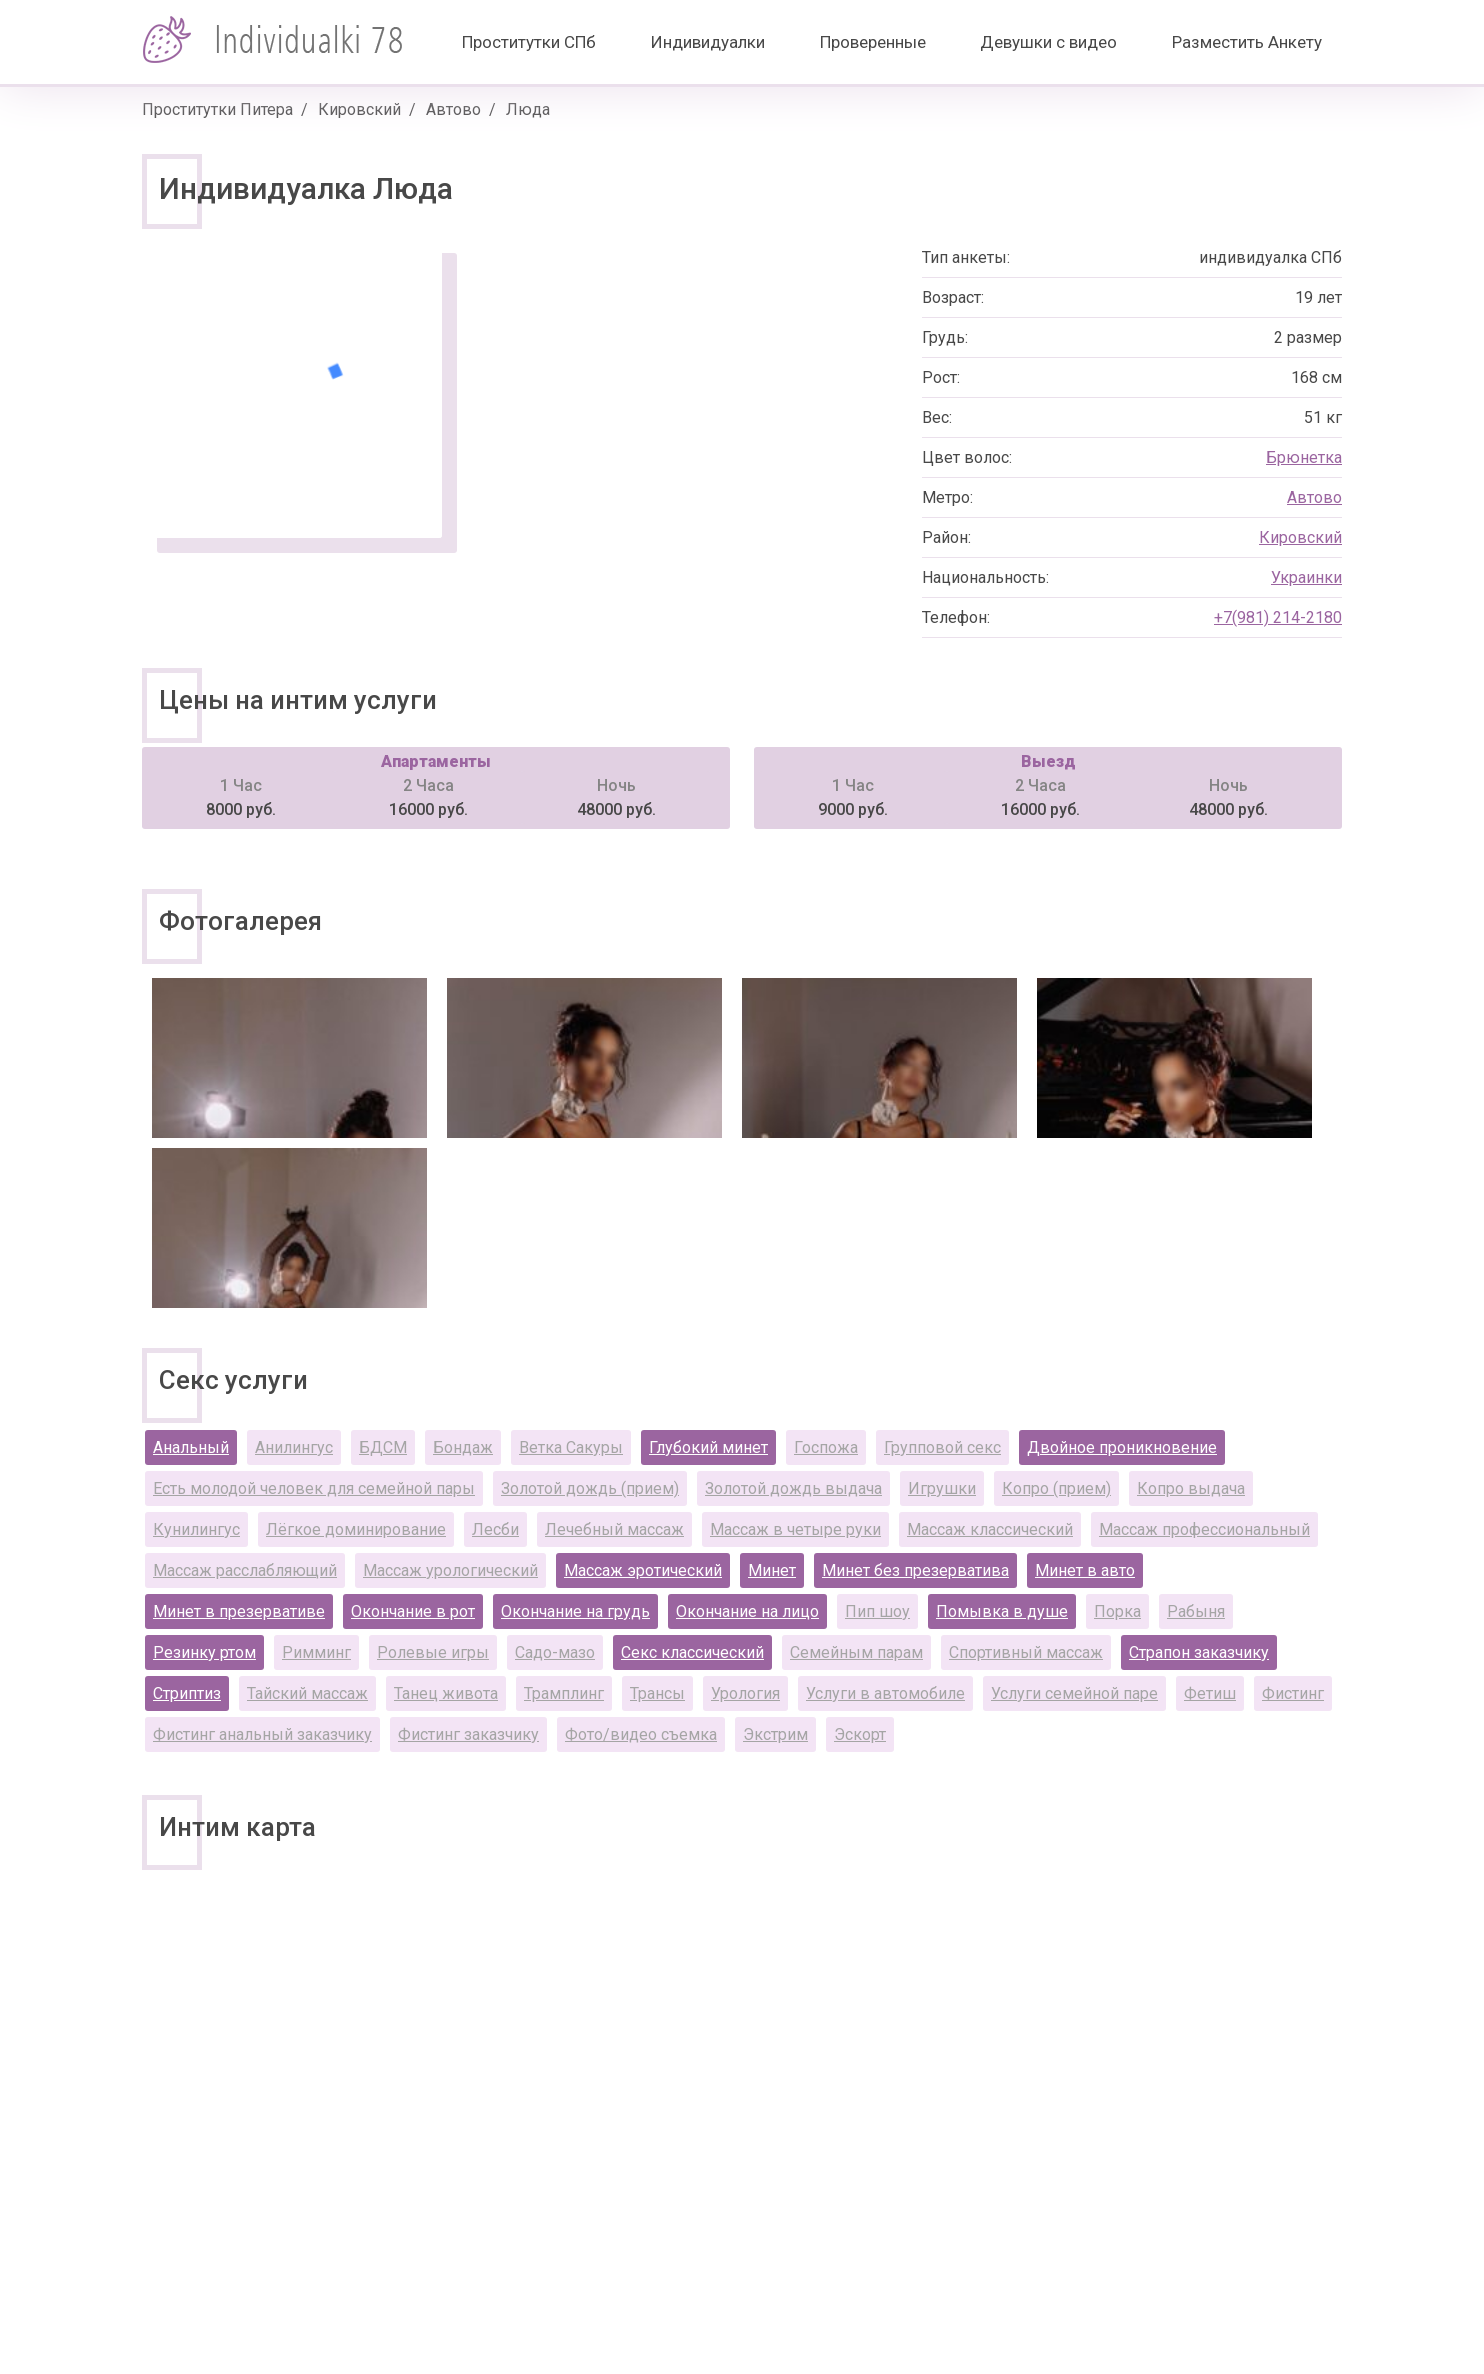 The width and height of the screenshot is (1484, 2374). Describe the element at coordinates (772, 1570) in the screenshot. I see `Минет` at that location.